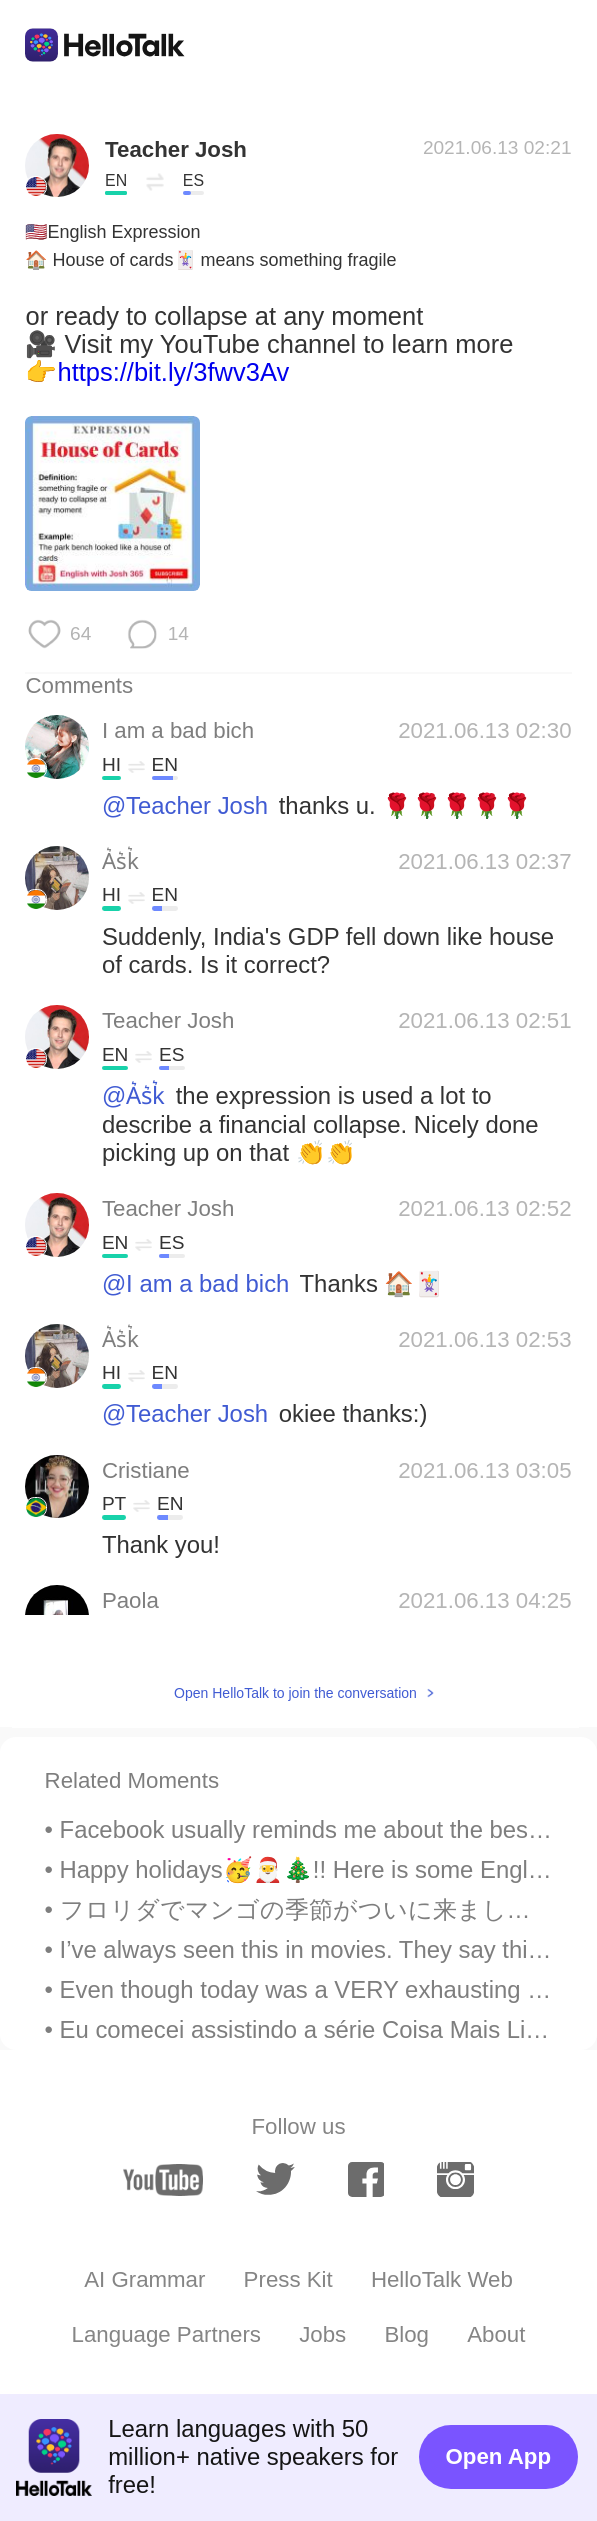 Image resolution: width=597 pixels, height=2521 pixels. Describe the element at coordinates (144, 2279) in the screenshot. I see `AI Grammar` at that location.